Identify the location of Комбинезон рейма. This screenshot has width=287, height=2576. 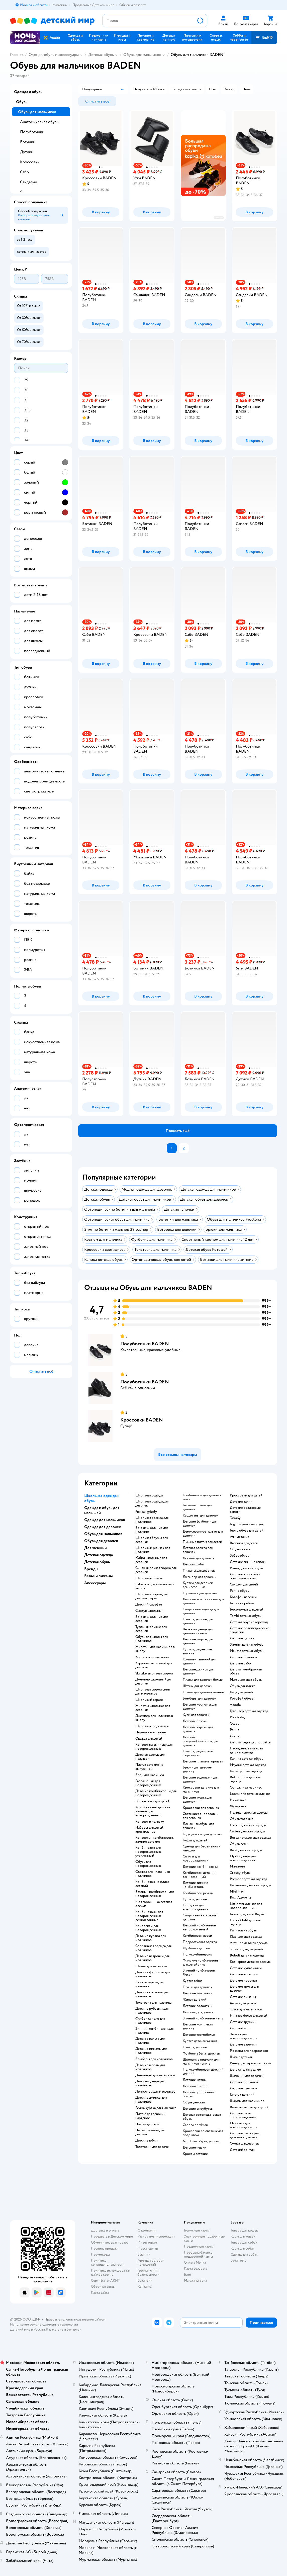
(198, 1893).